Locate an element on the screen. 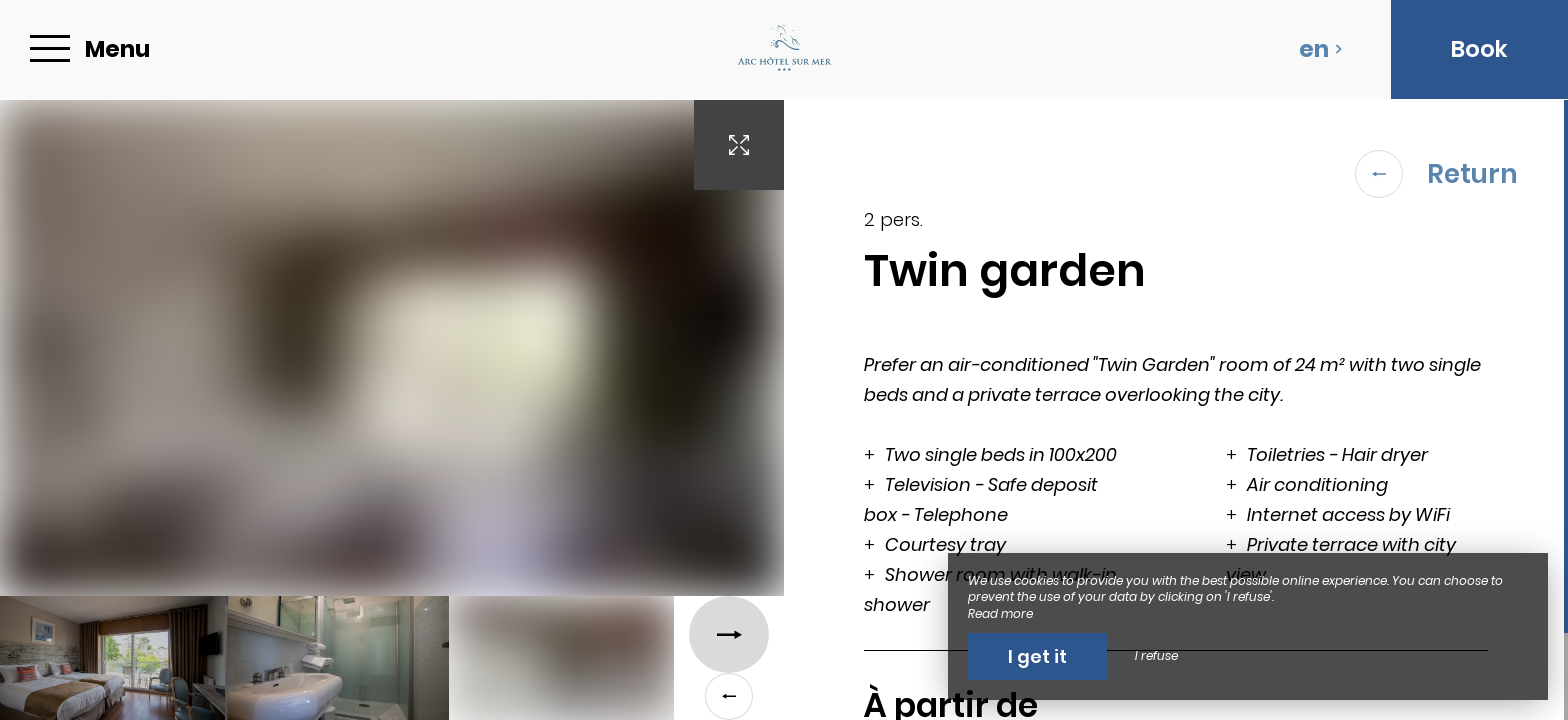 The image size is (1568, 720). I get it is located at coordinates (1037, 656).